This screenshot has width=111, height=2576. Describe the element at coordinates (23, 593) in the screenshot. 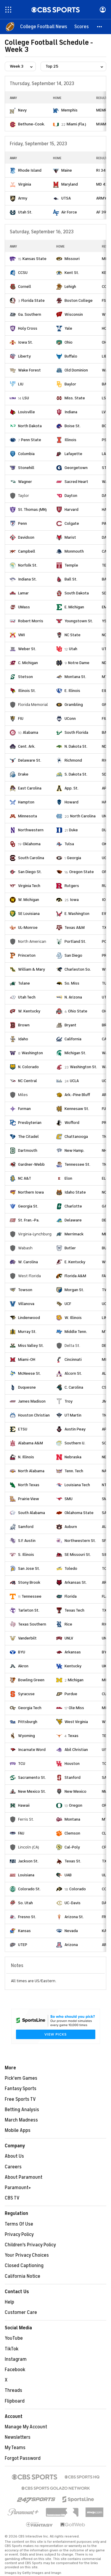

I see `Lamar` at that location.